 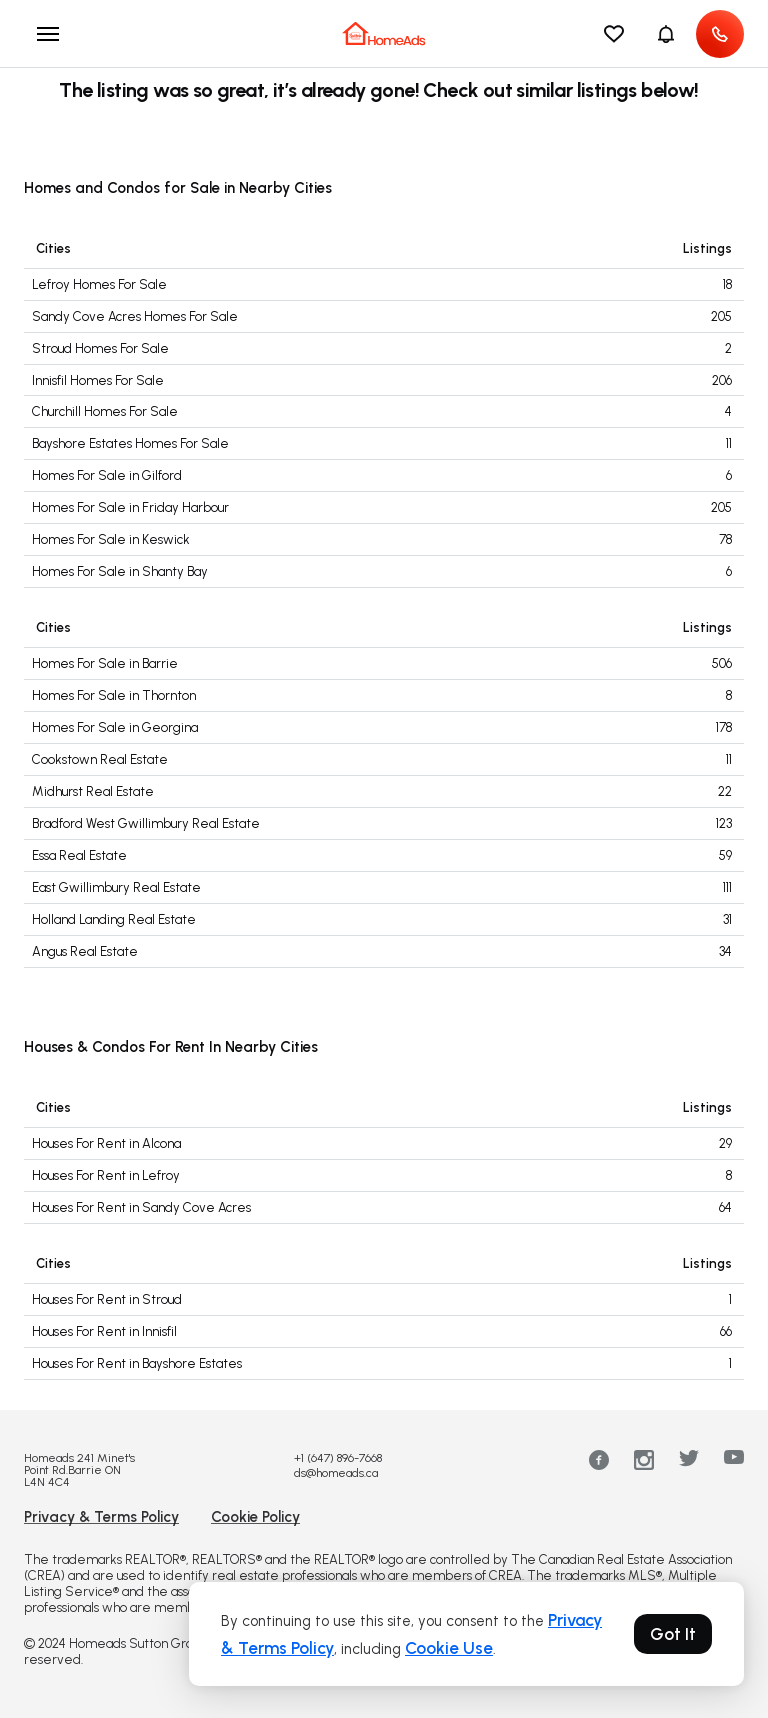 I want to click on Homes For Sale in Shanty Bay, so click(x=120, y=571).